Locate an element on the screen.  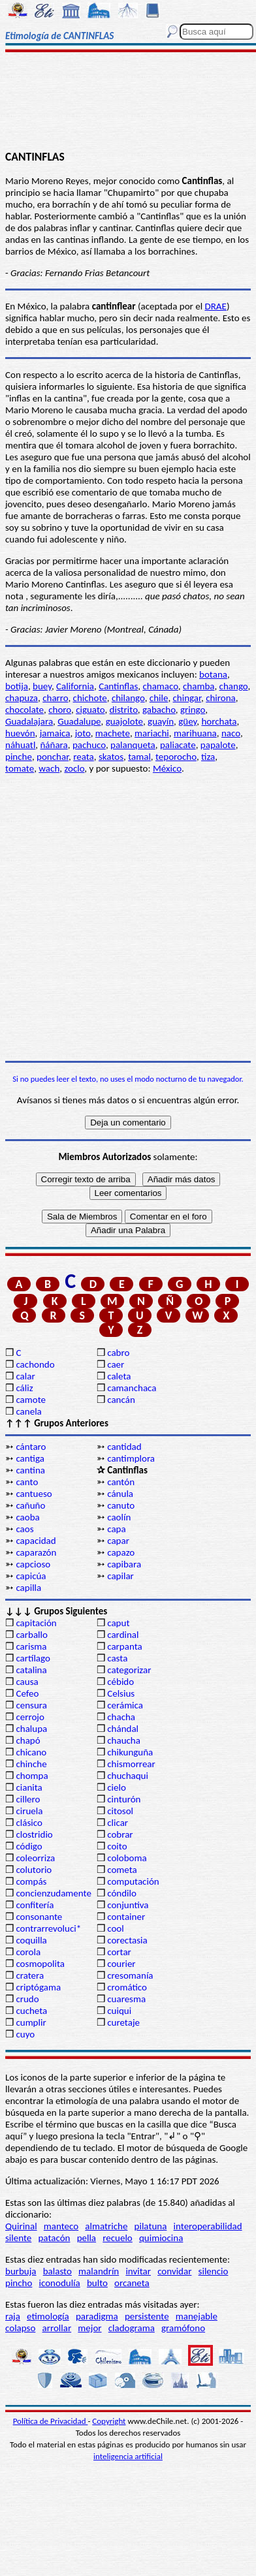
citosol is located at coordinates (120, 1811).